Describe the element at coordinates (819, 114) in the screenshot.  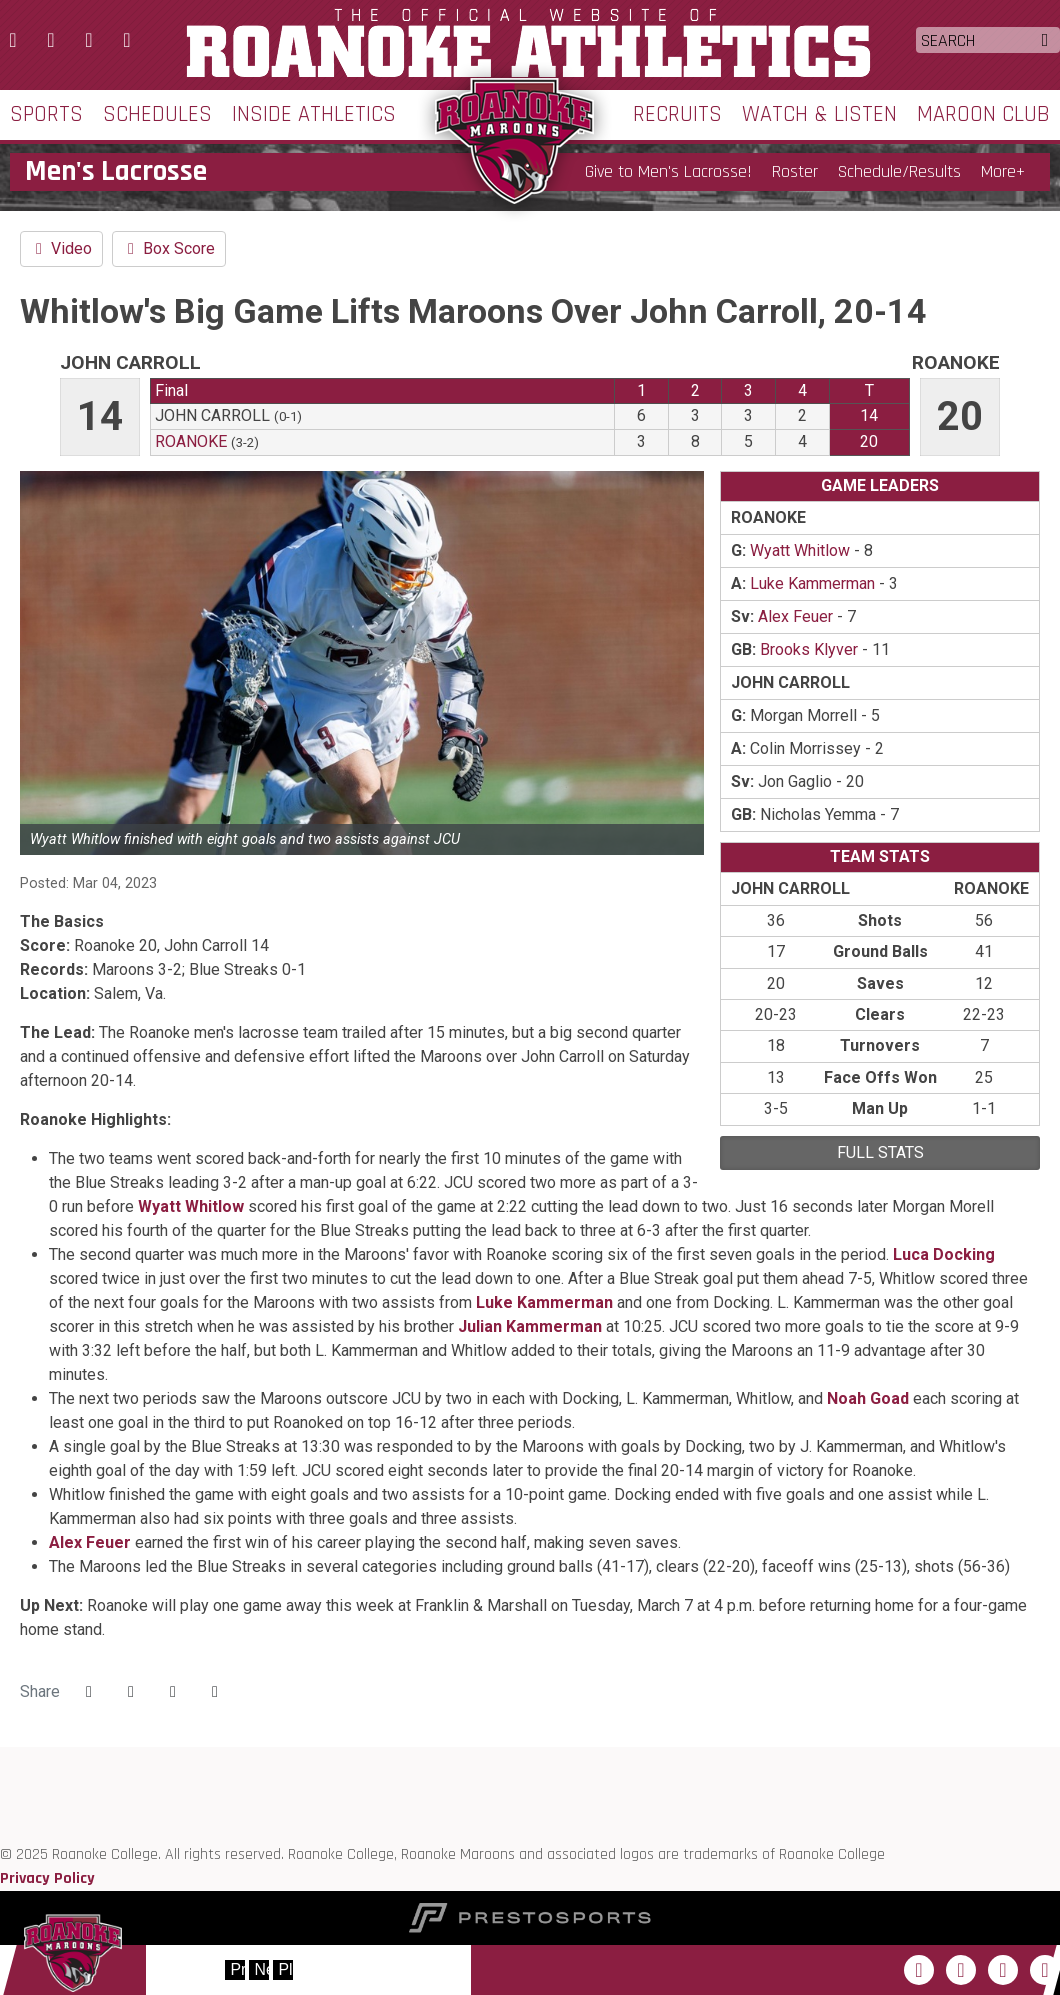
I see `Watch & Listen` at that location.